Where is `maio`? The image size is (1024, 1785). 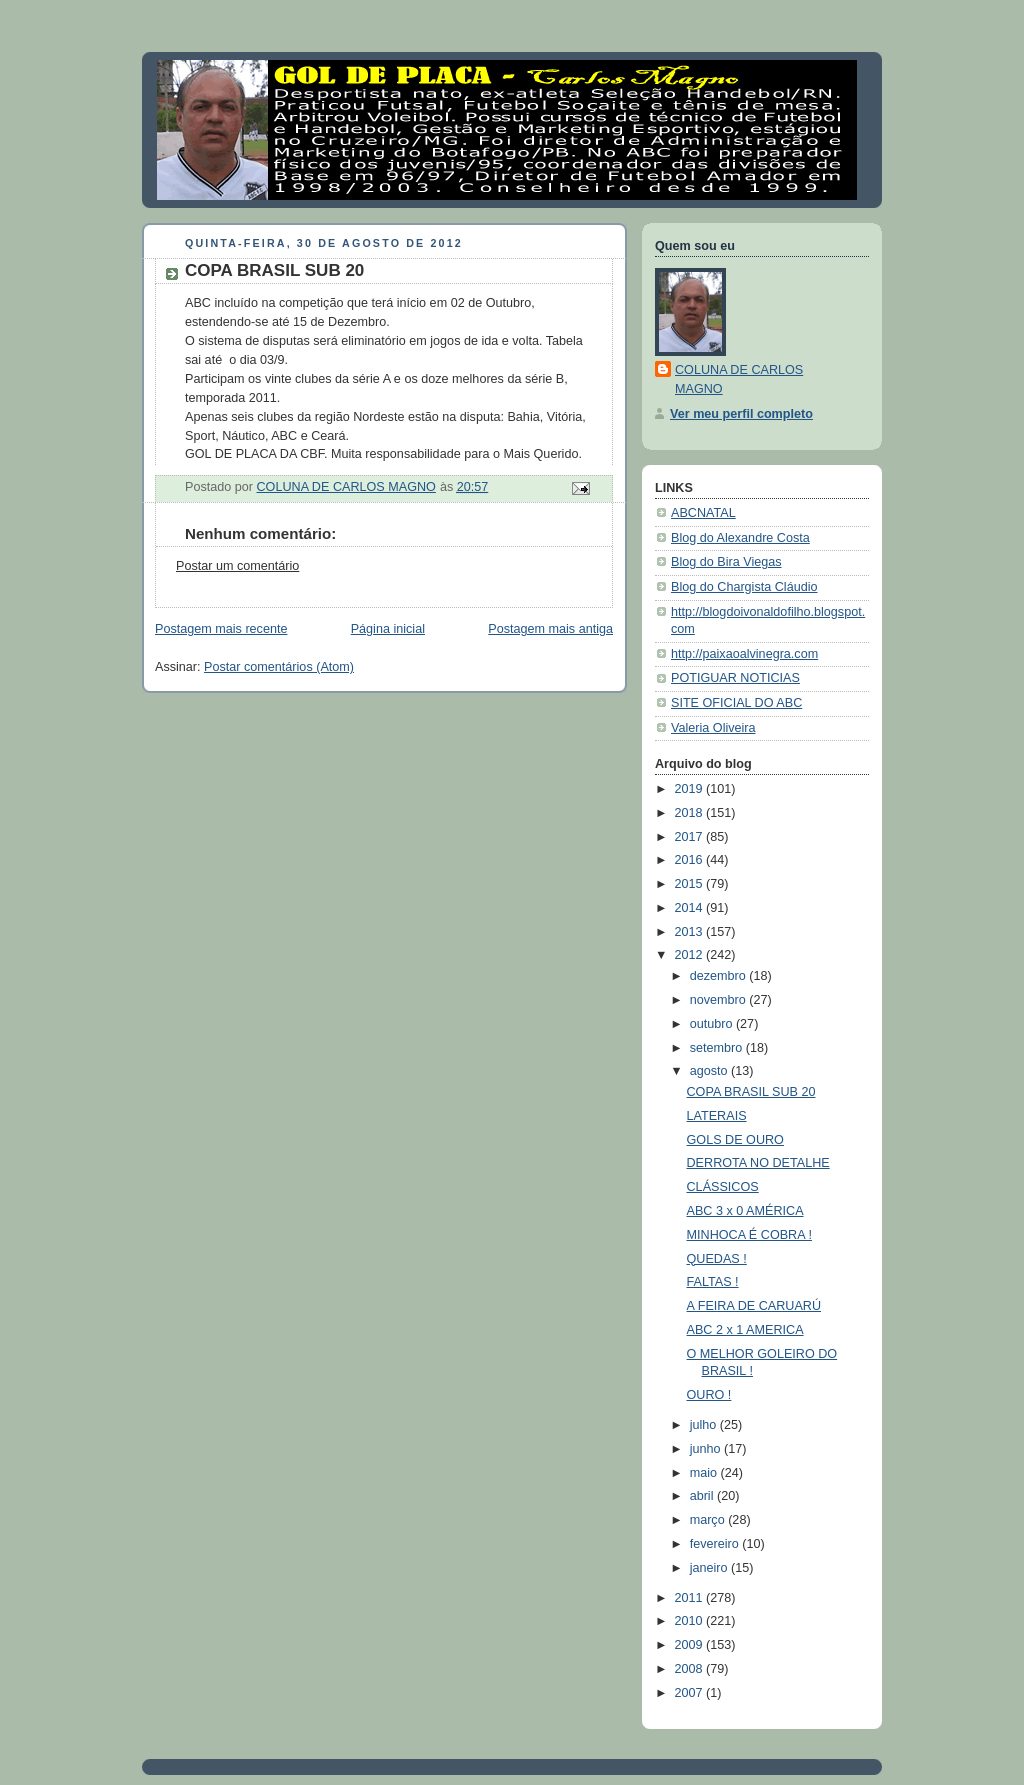
maio is located at coordinates (705, 1473).